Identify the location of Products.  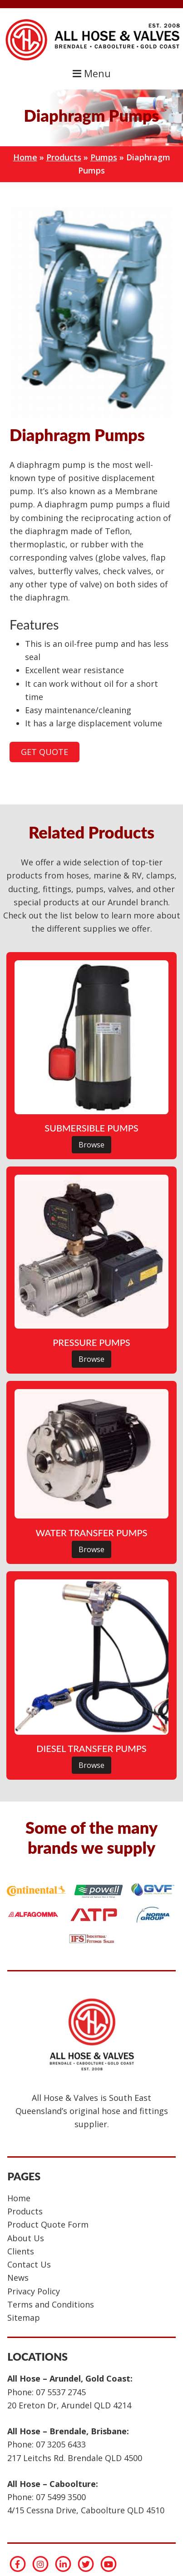
(63, 157).